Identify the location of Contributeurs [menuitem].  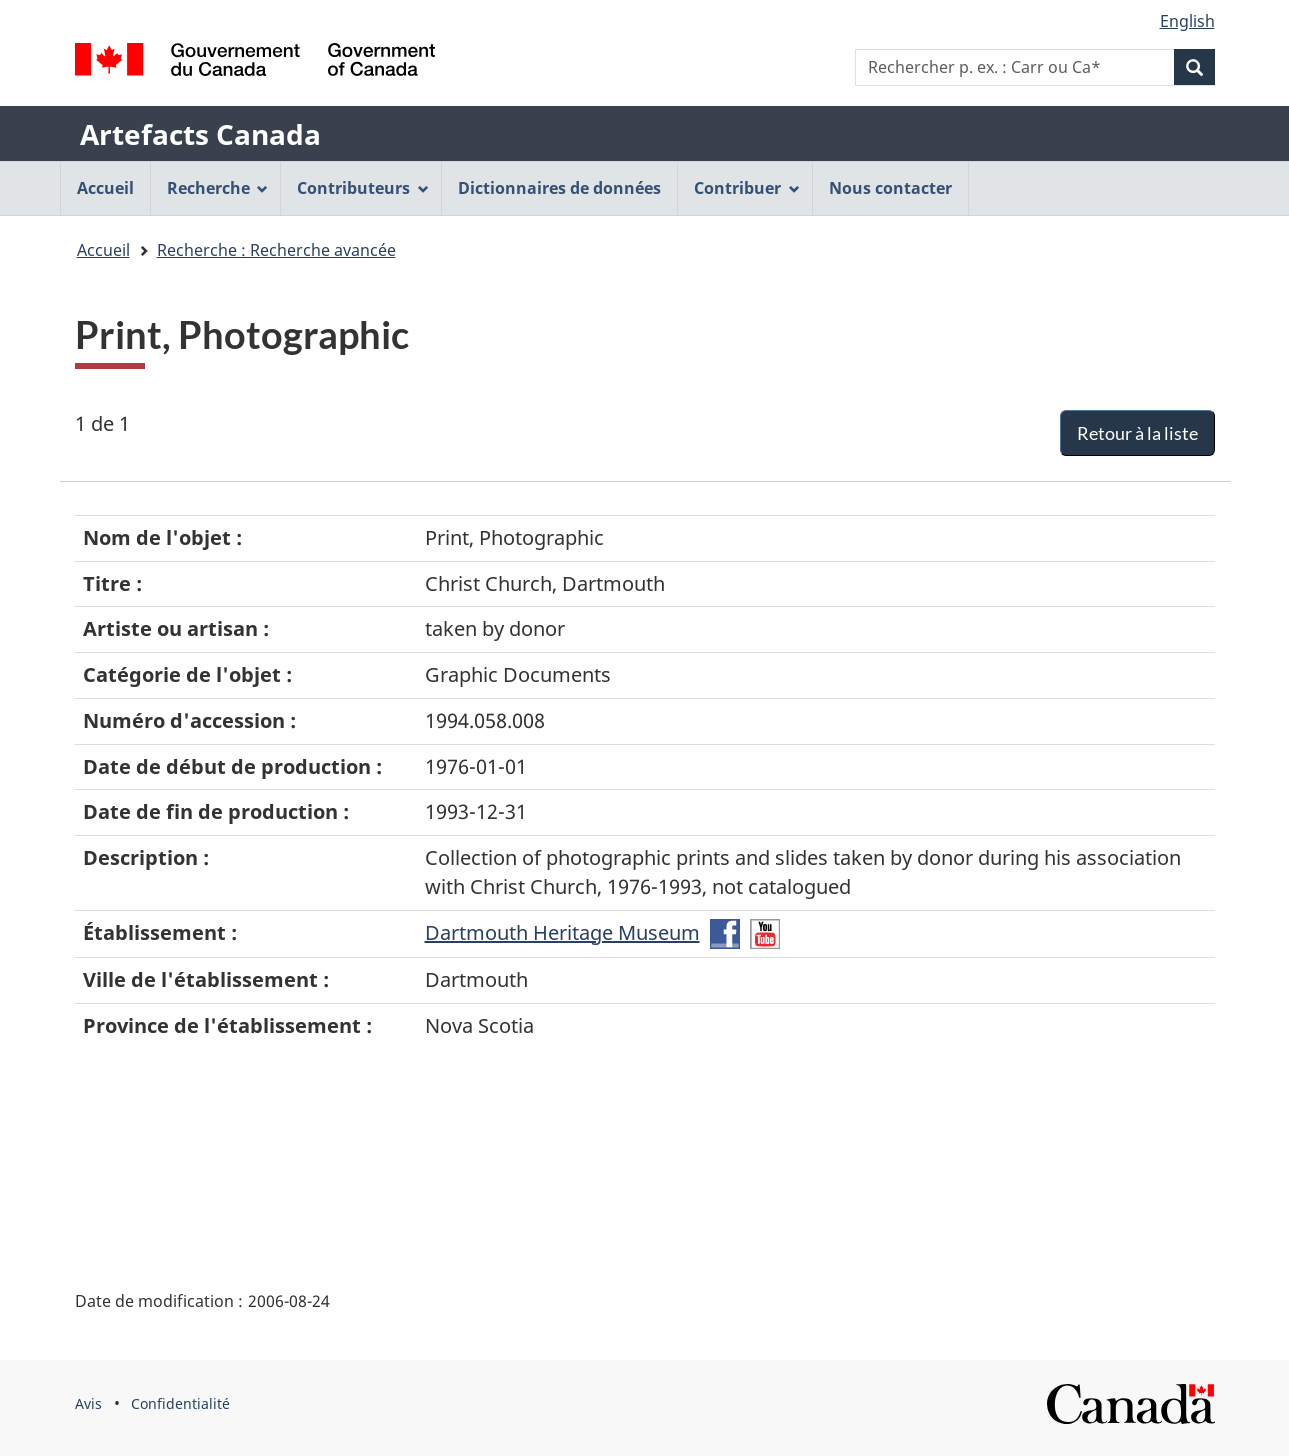
(363, 188).